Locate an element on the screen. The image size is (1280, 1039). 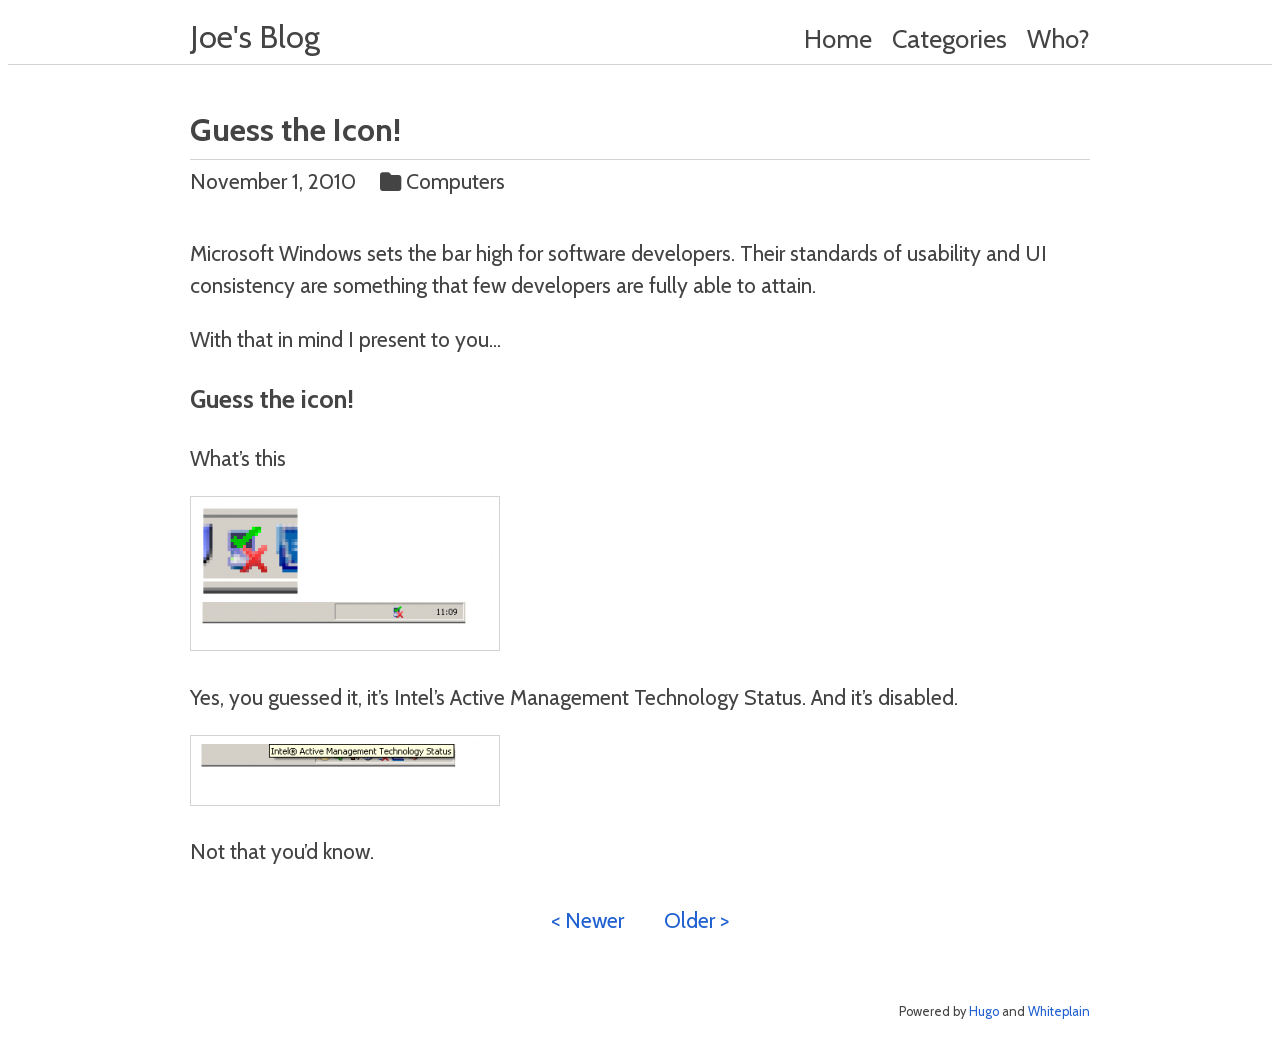
Categories is located at coordinates (949, 38).